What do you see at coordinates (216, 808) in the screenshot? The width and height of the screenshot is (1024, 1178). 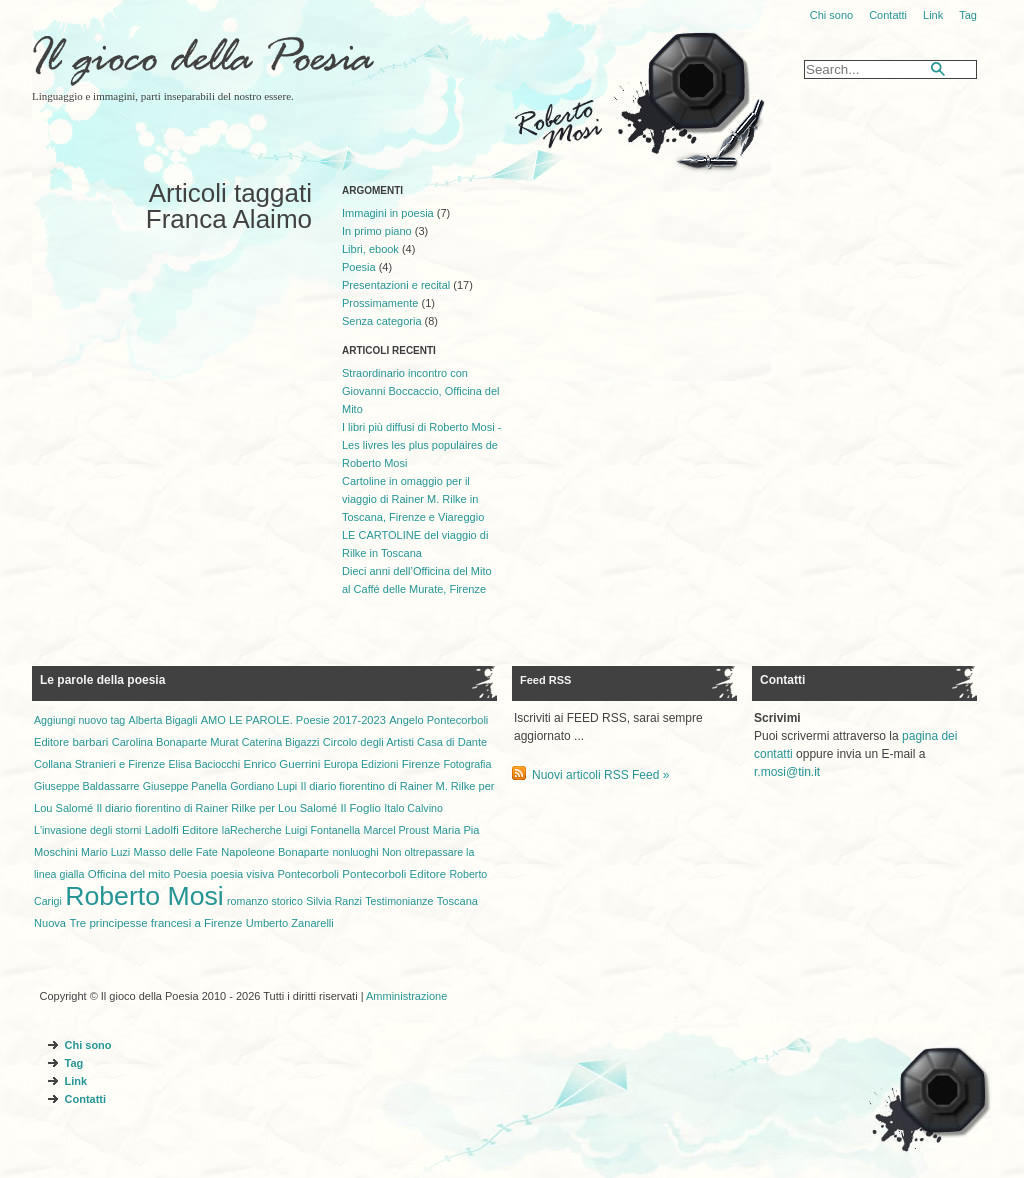 I see `Il diario fiorentino di Rainer Rilke per Lou Salomé` at bounding box center [216, 808].